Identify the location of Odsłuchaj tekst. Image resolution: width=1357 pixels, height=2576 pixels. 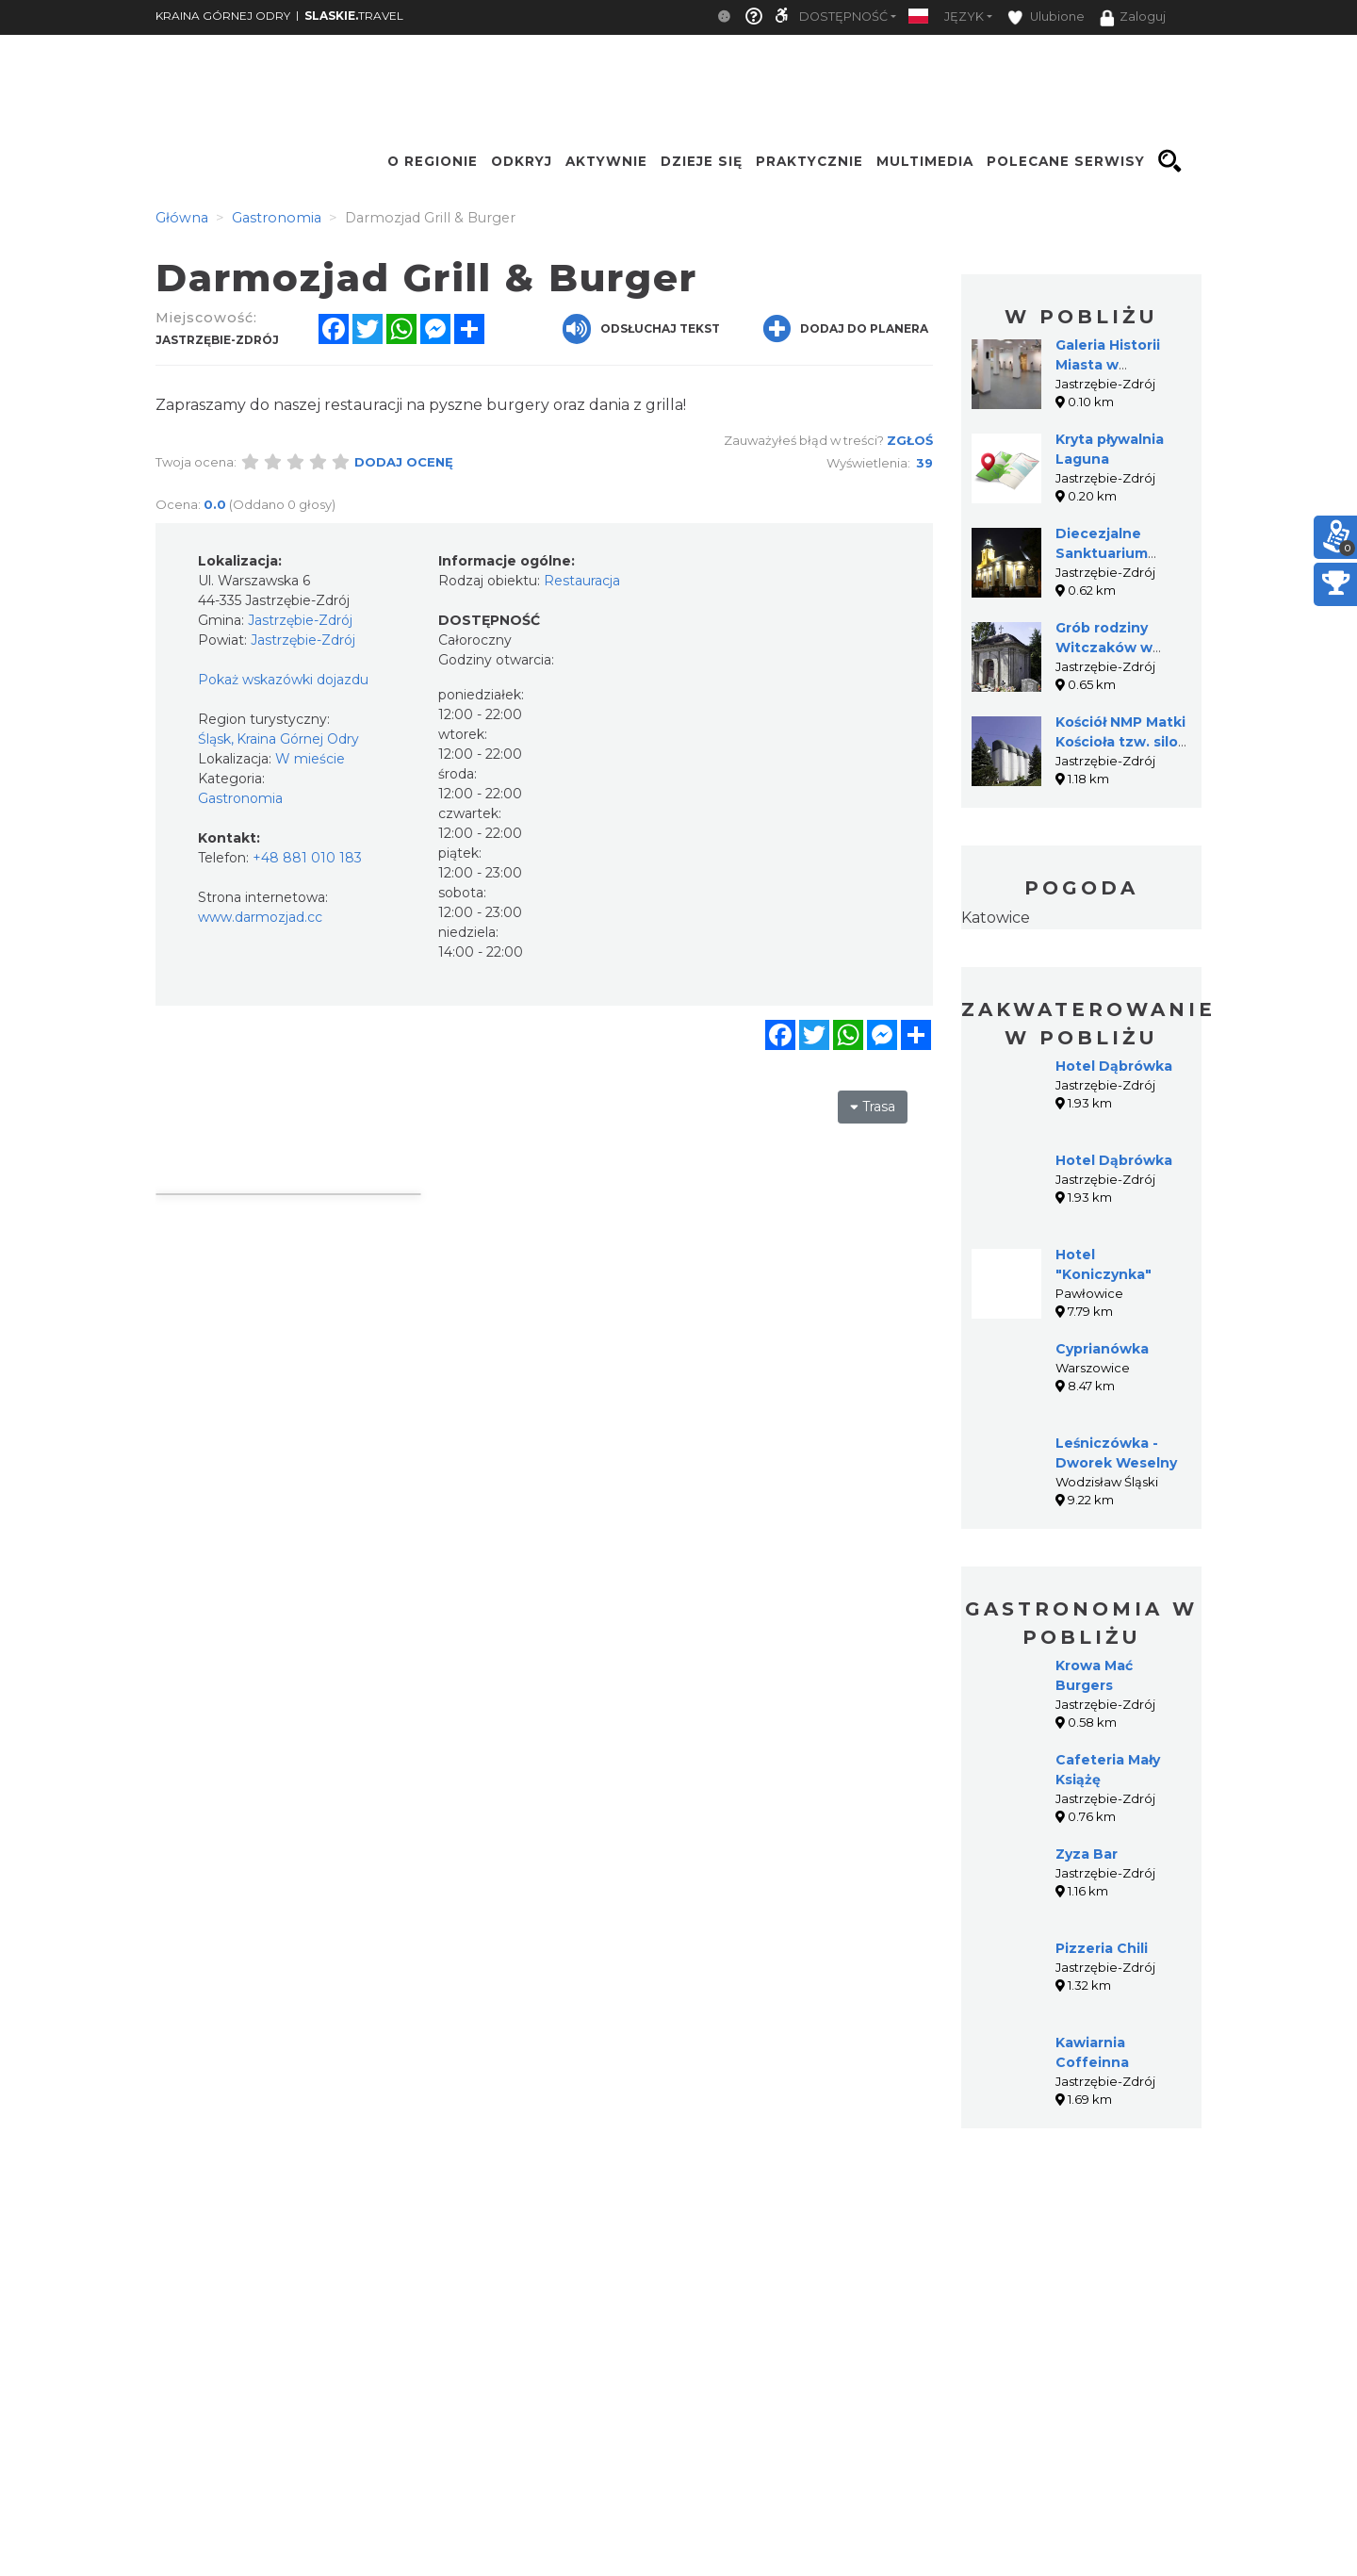
(641, 329).